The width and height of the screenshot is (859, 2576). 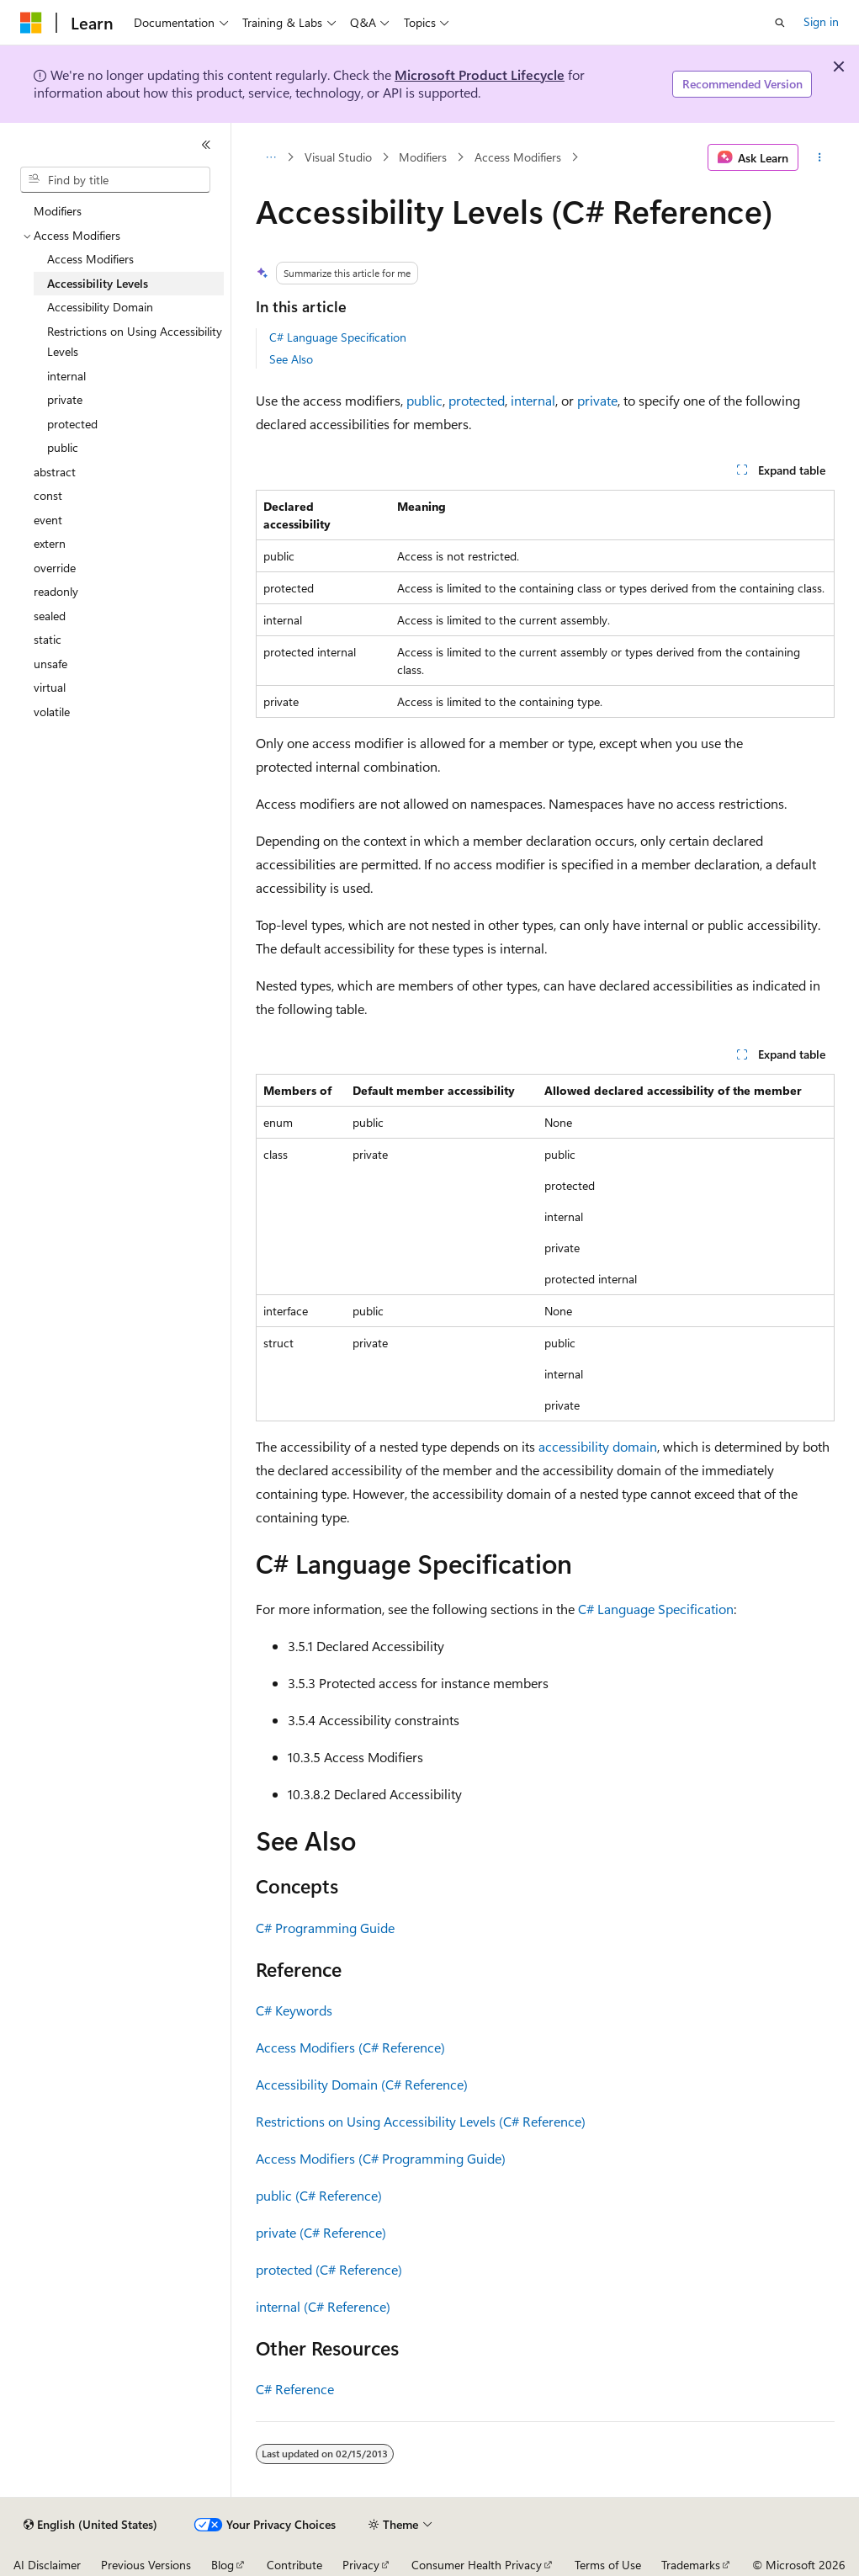 What do you see at coordinates (294, 2010) in the screenshot?
I see `C# Keywords` at bounding box center [294, 2010].